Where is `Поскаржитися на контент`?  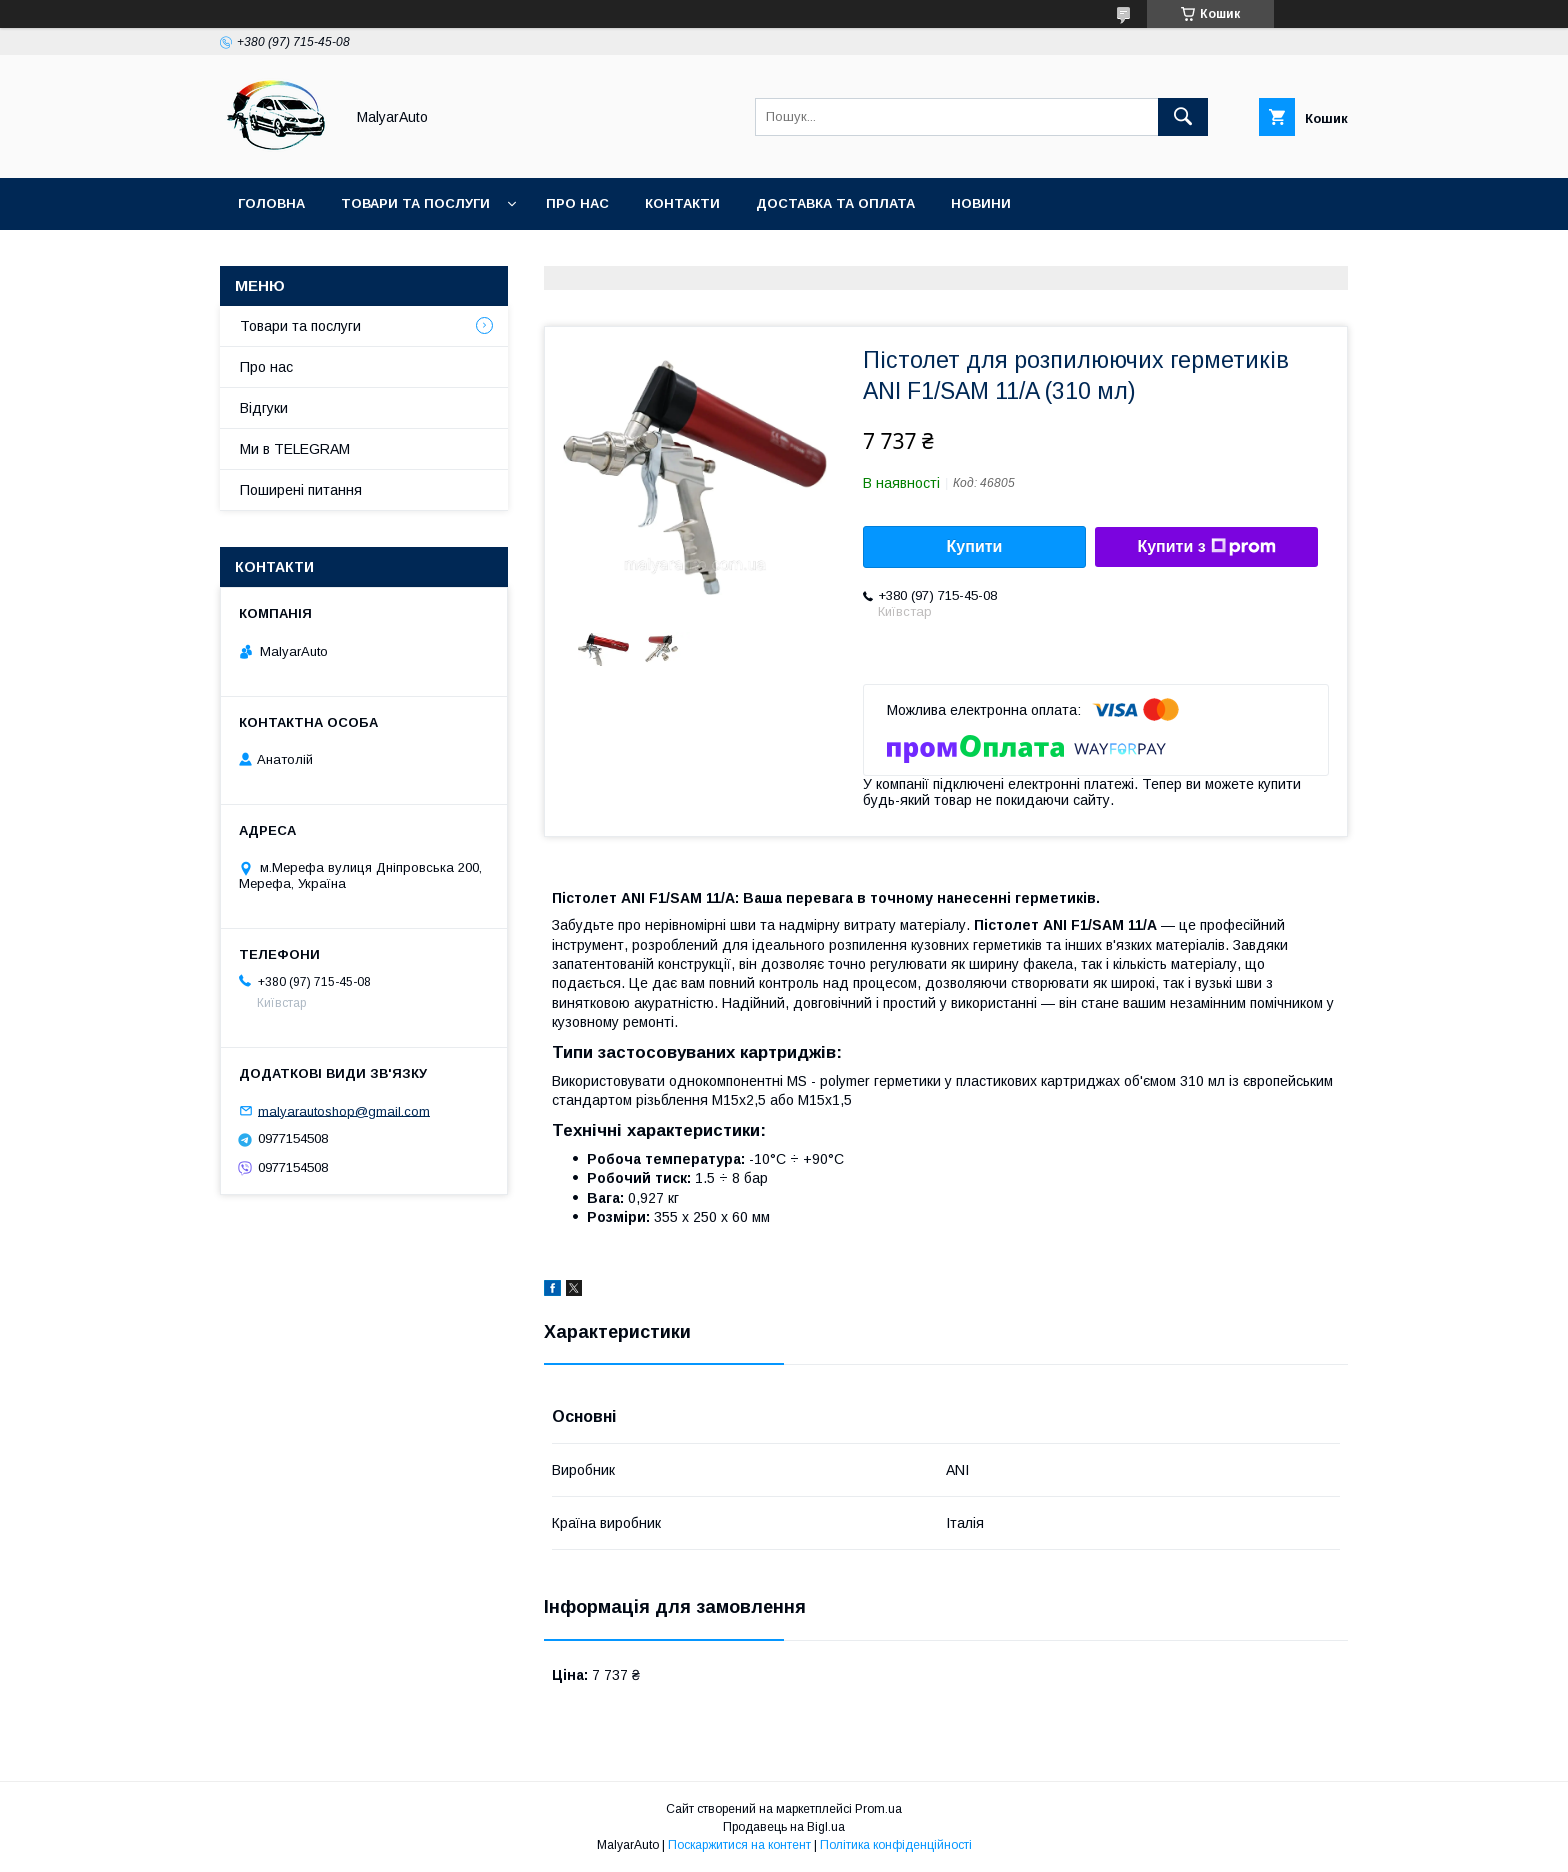 Поскаржитися на контент is located at coordinates (739, 1845).